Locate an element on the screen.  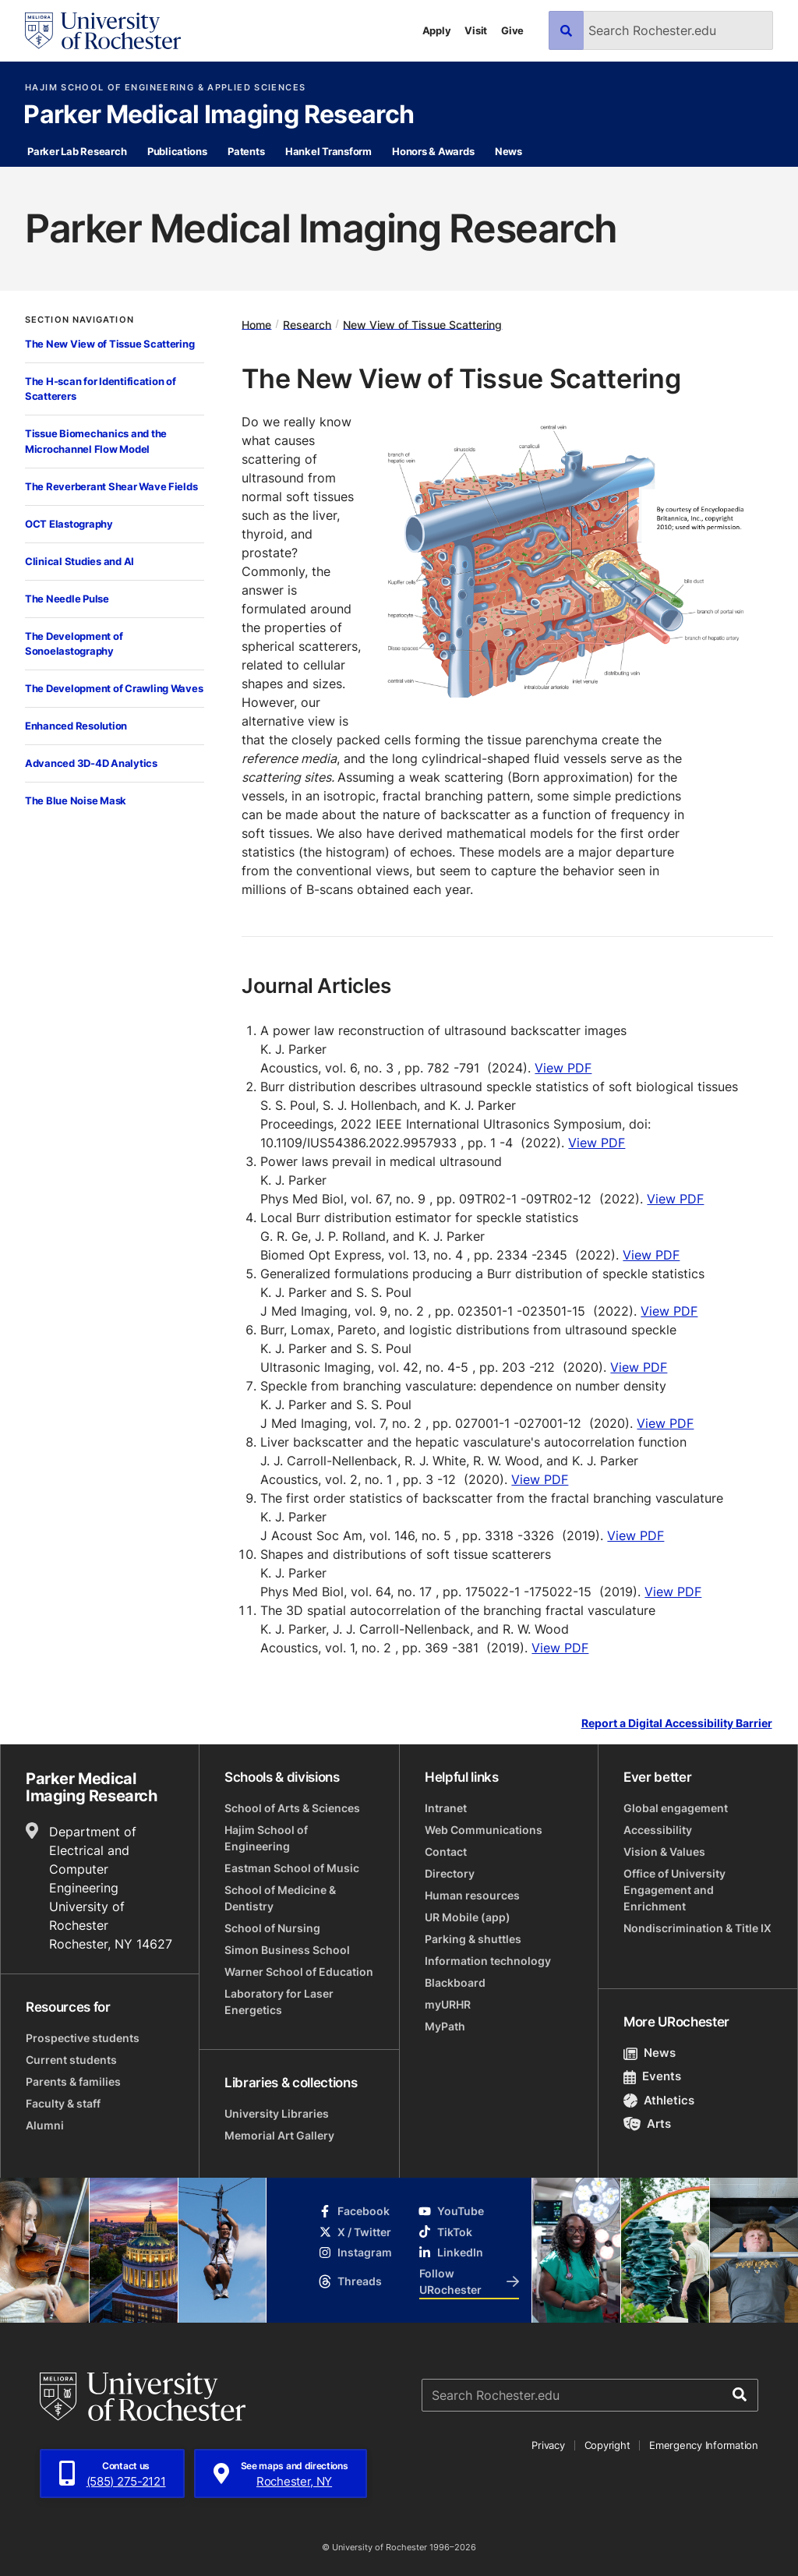
The H-scan for Identification of Scatterers is located at coordinates (100, 389).